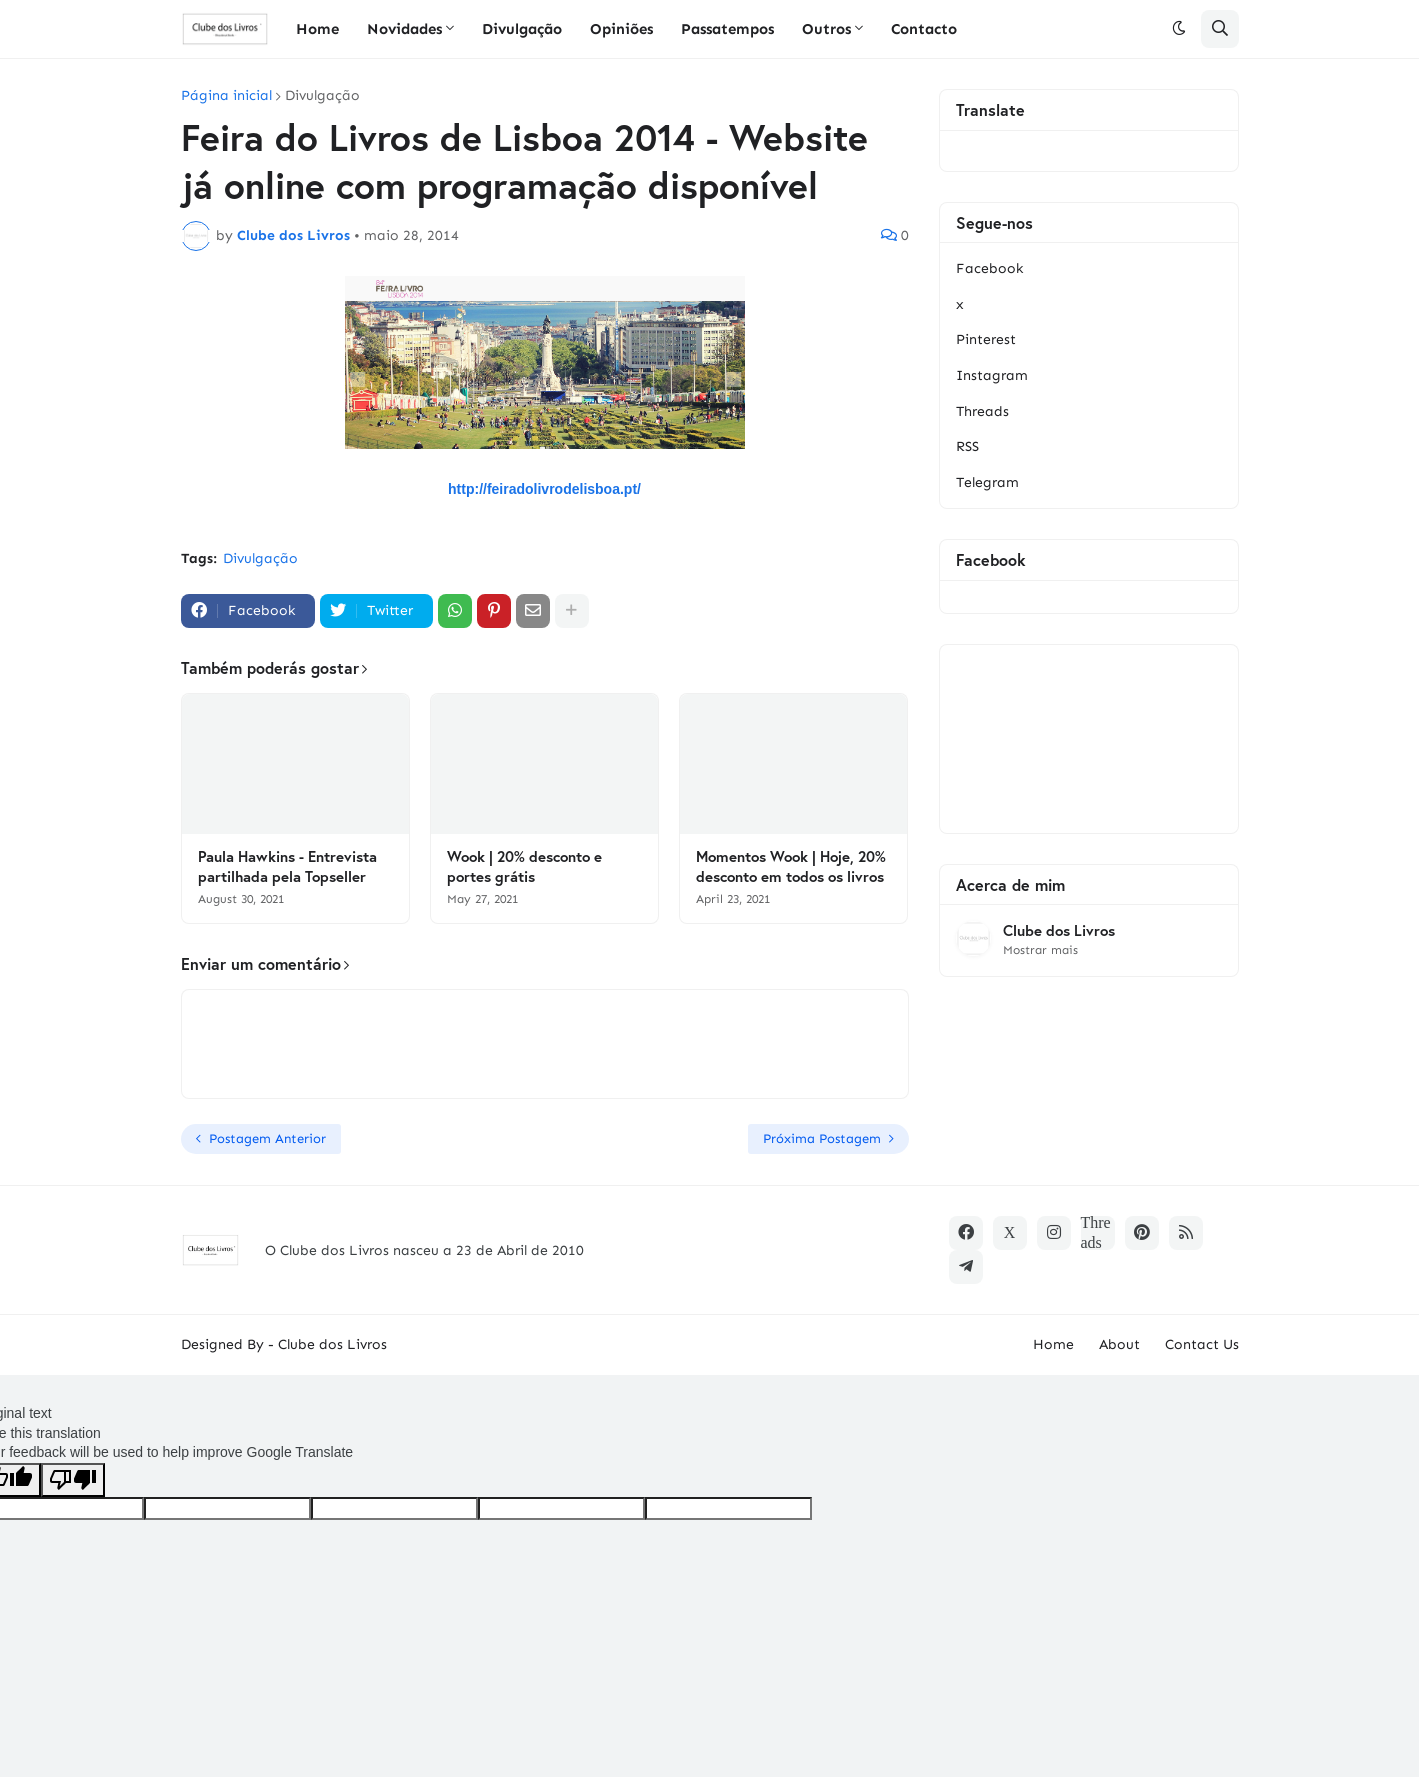 The width and height of the screenshot is (1419, 1777). Describe the element at coordinates (1059, 930) in the screenshot. I see `Clube dos Livros` at that location.